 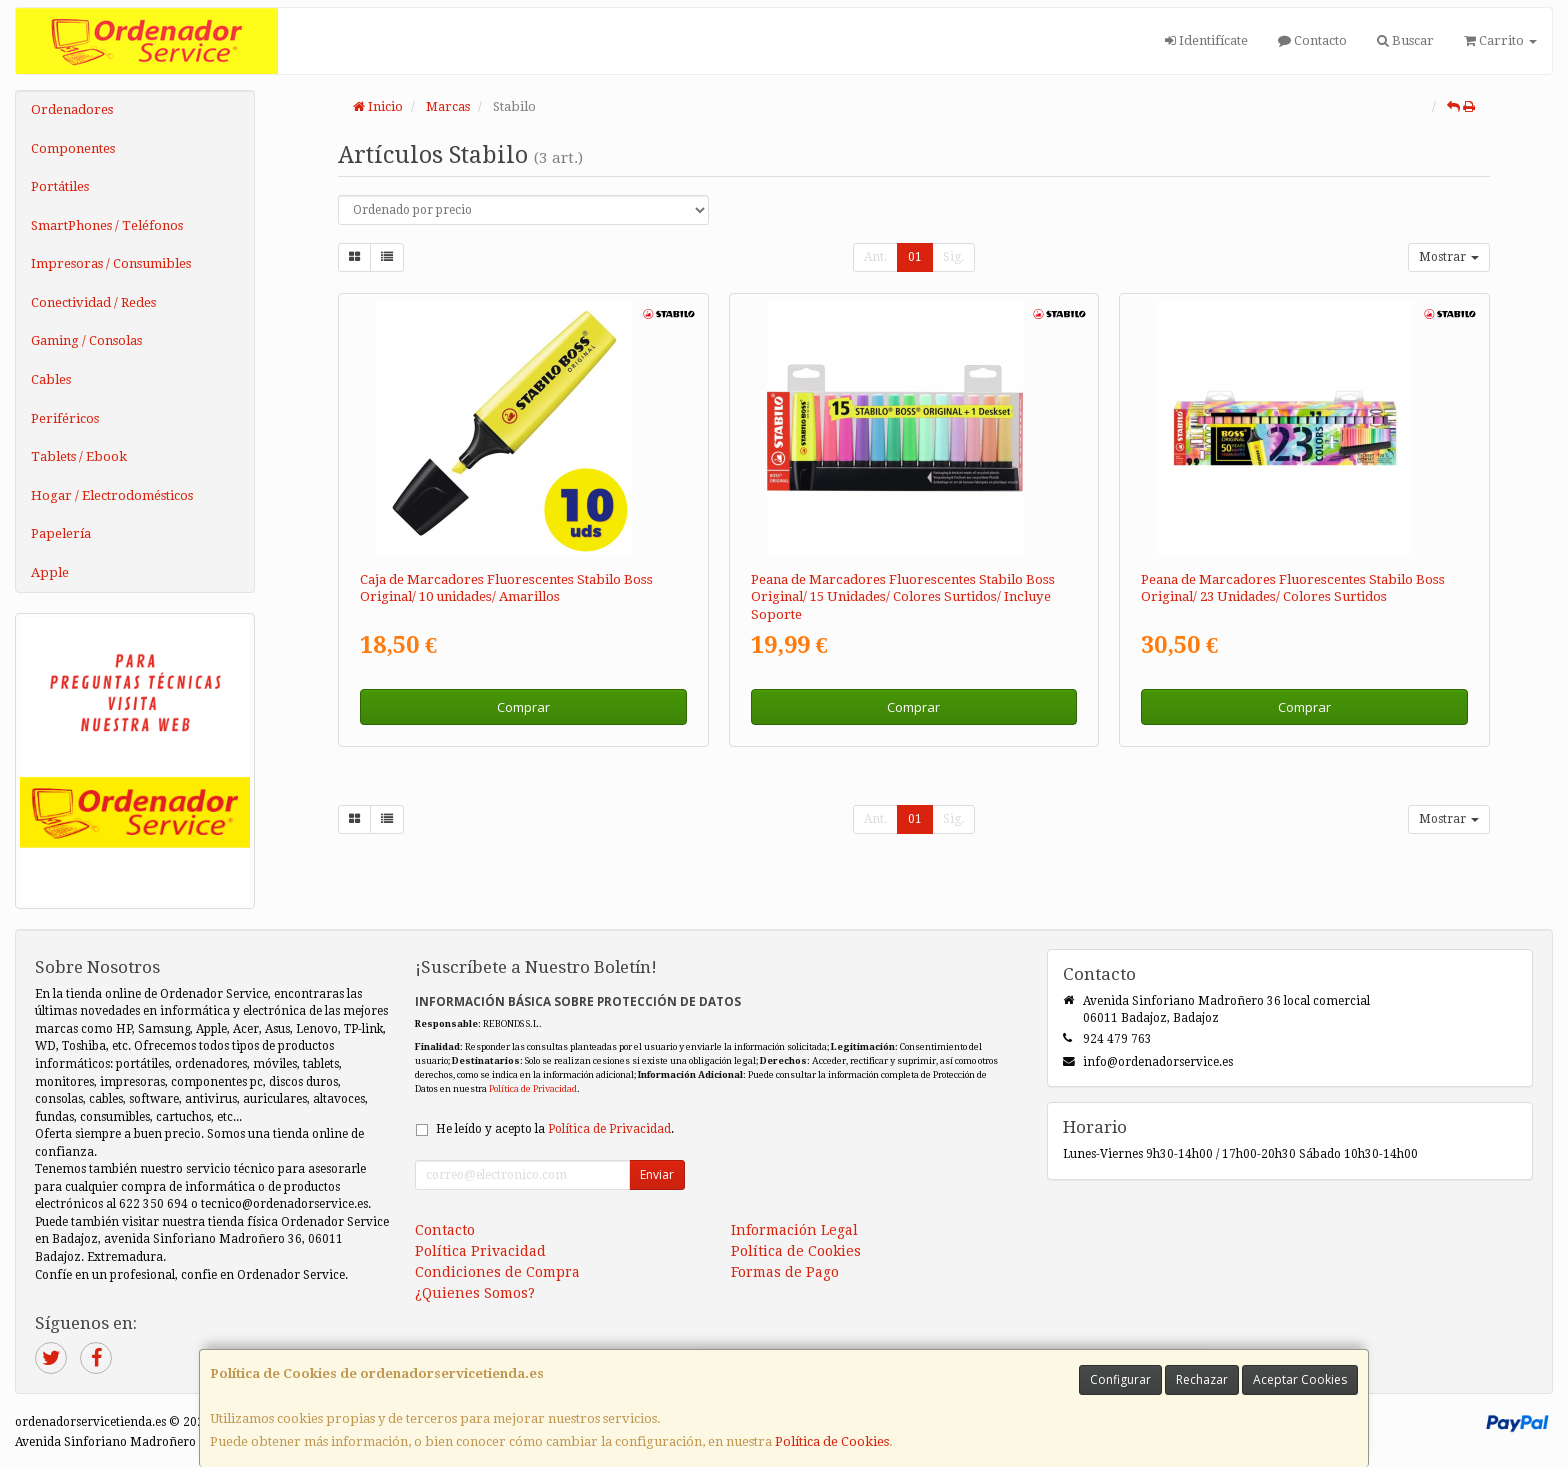 What do you see at coordinates (1300, 1379) in the screenshot?
I see `Aceptar Cookies` at bounding box center [1300, 1379].